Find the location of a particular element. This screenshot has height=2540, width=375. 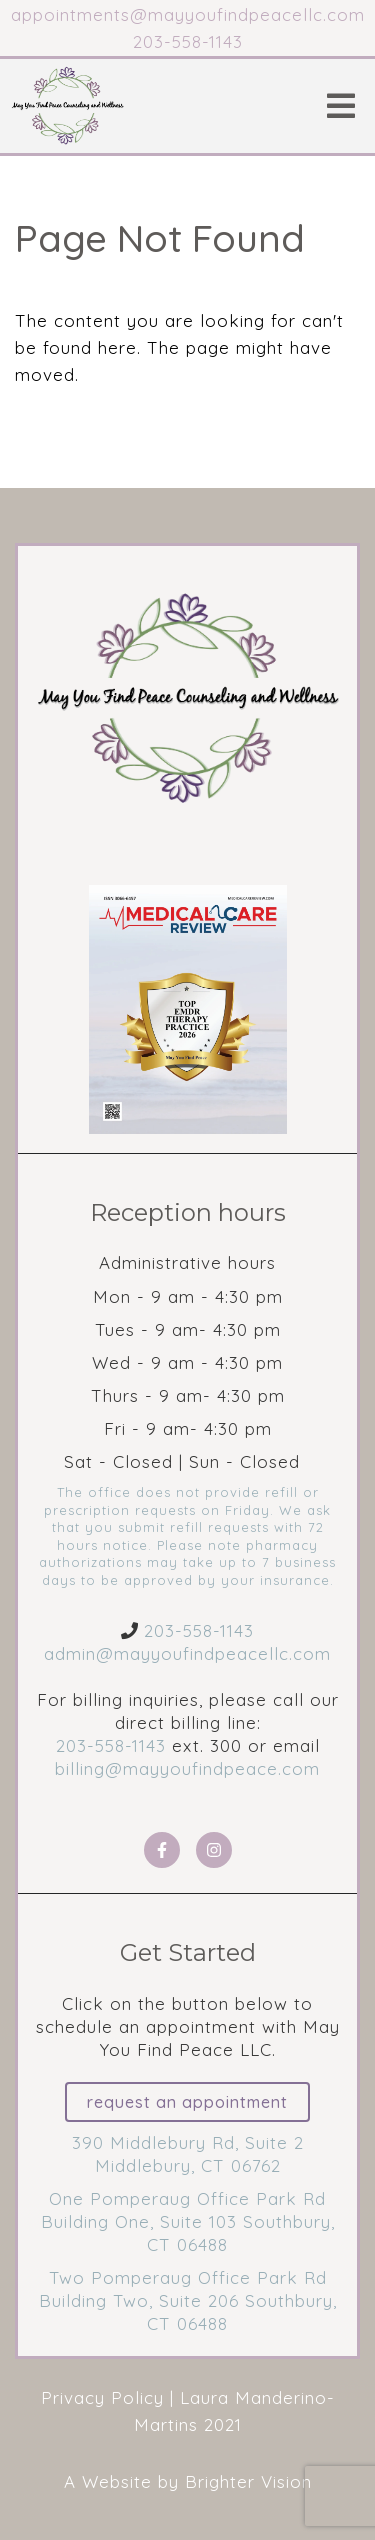

Request an Appointment is located at coordinates (187, 2102).